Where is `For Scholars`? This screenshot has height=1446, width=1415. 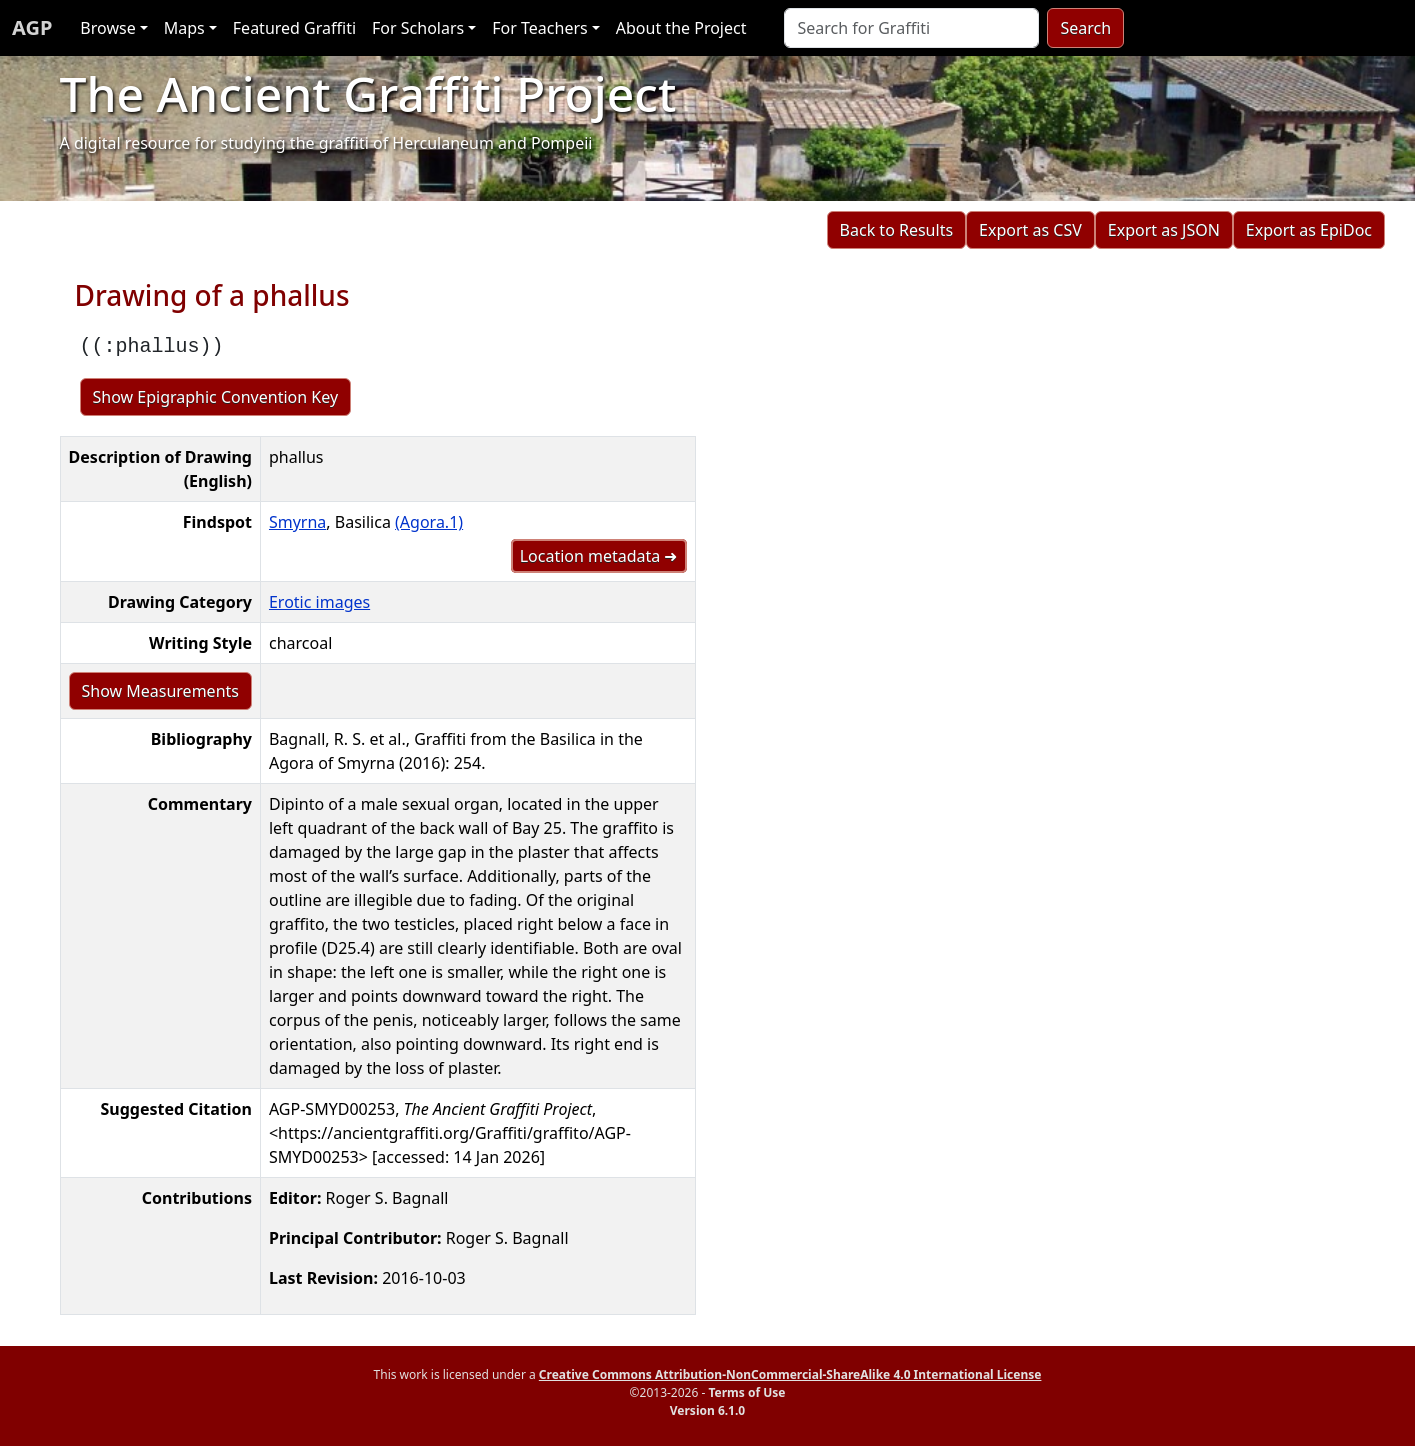
For Scholars is located at coordinates (418, 28).